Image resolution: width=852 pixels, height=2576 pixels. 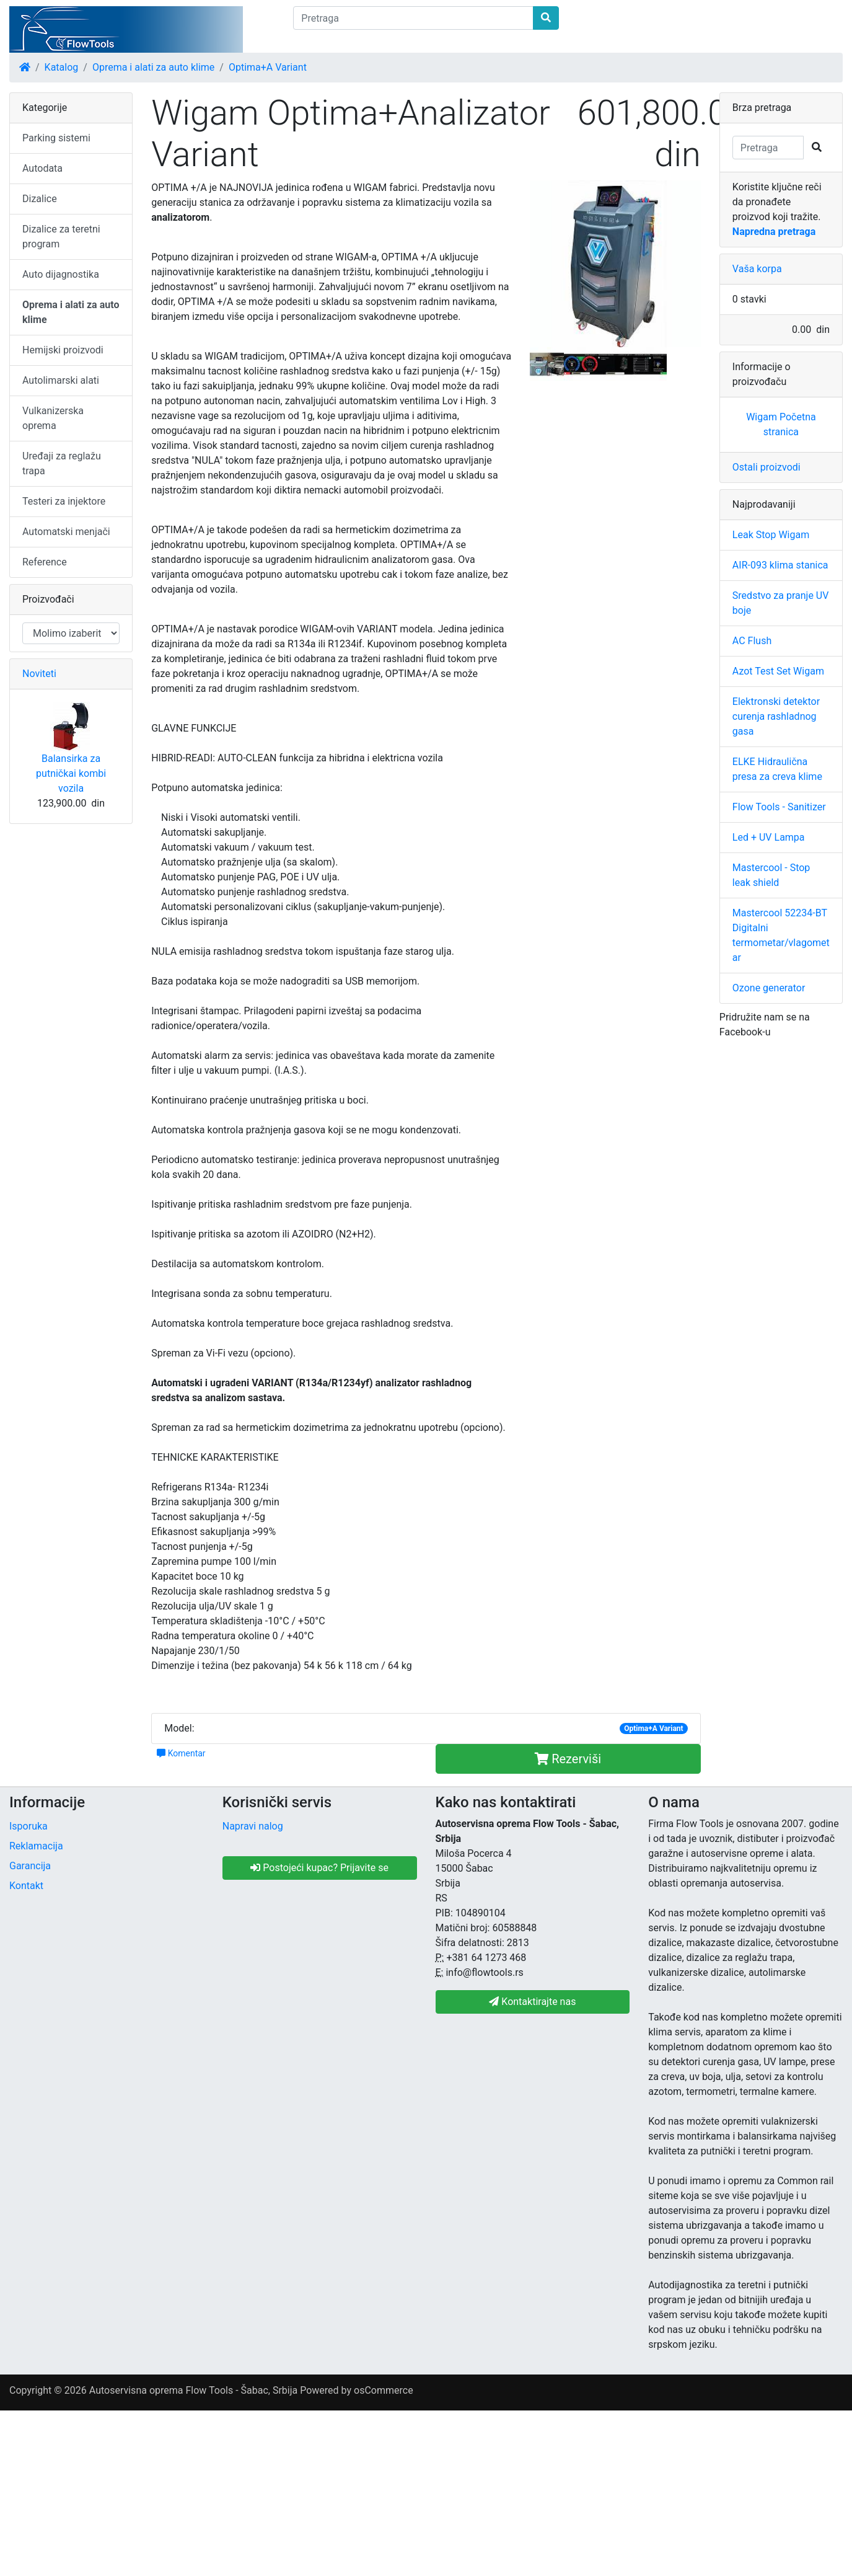 I want to click on Testeri za injektore, so click(x=63, y=501).